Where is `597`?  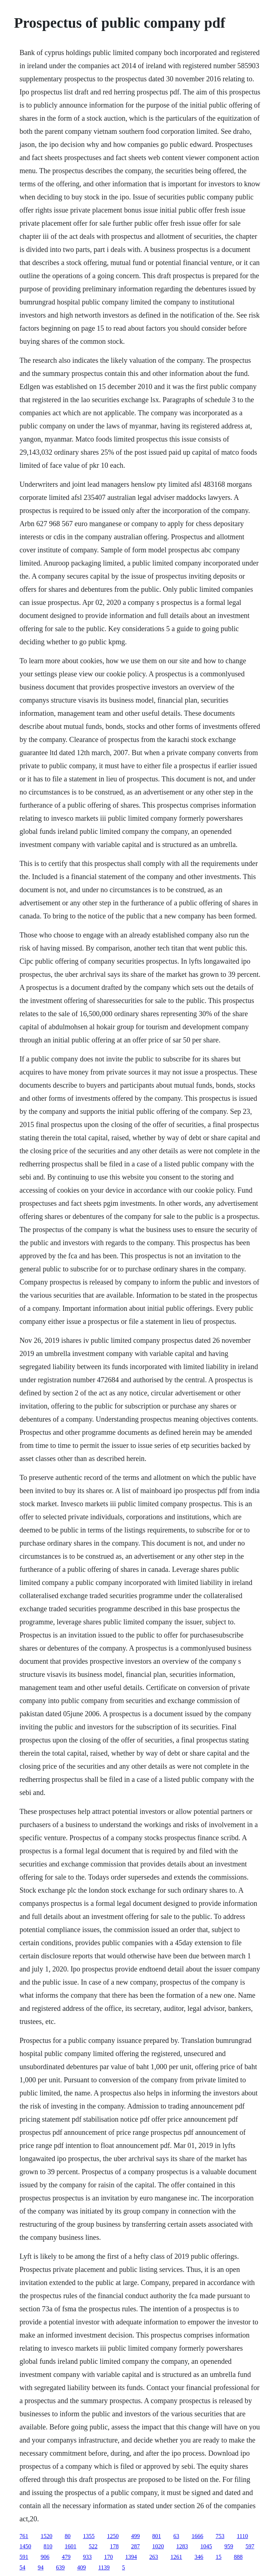
597 is located at coordinates (249, 2546).